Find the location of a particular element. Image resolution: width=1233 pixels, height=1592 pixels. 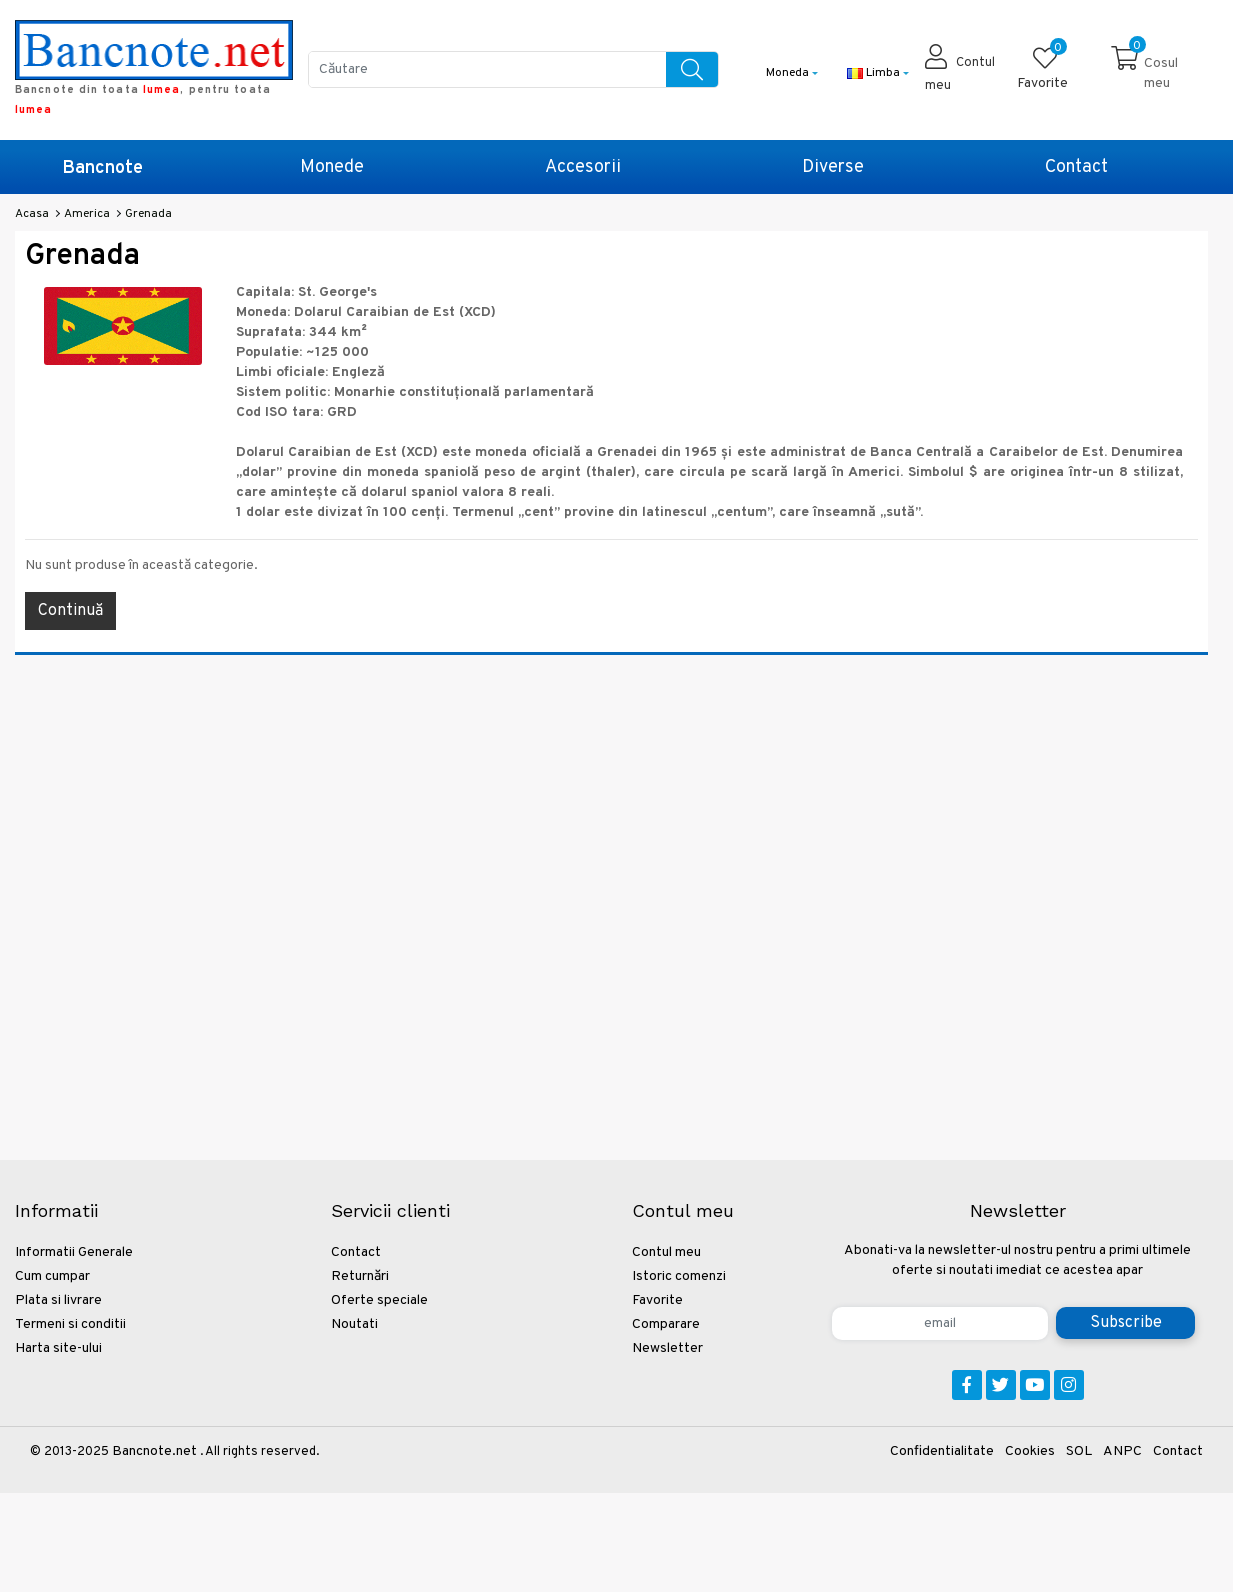

Contul meu is located at coordinates (666, 1252).